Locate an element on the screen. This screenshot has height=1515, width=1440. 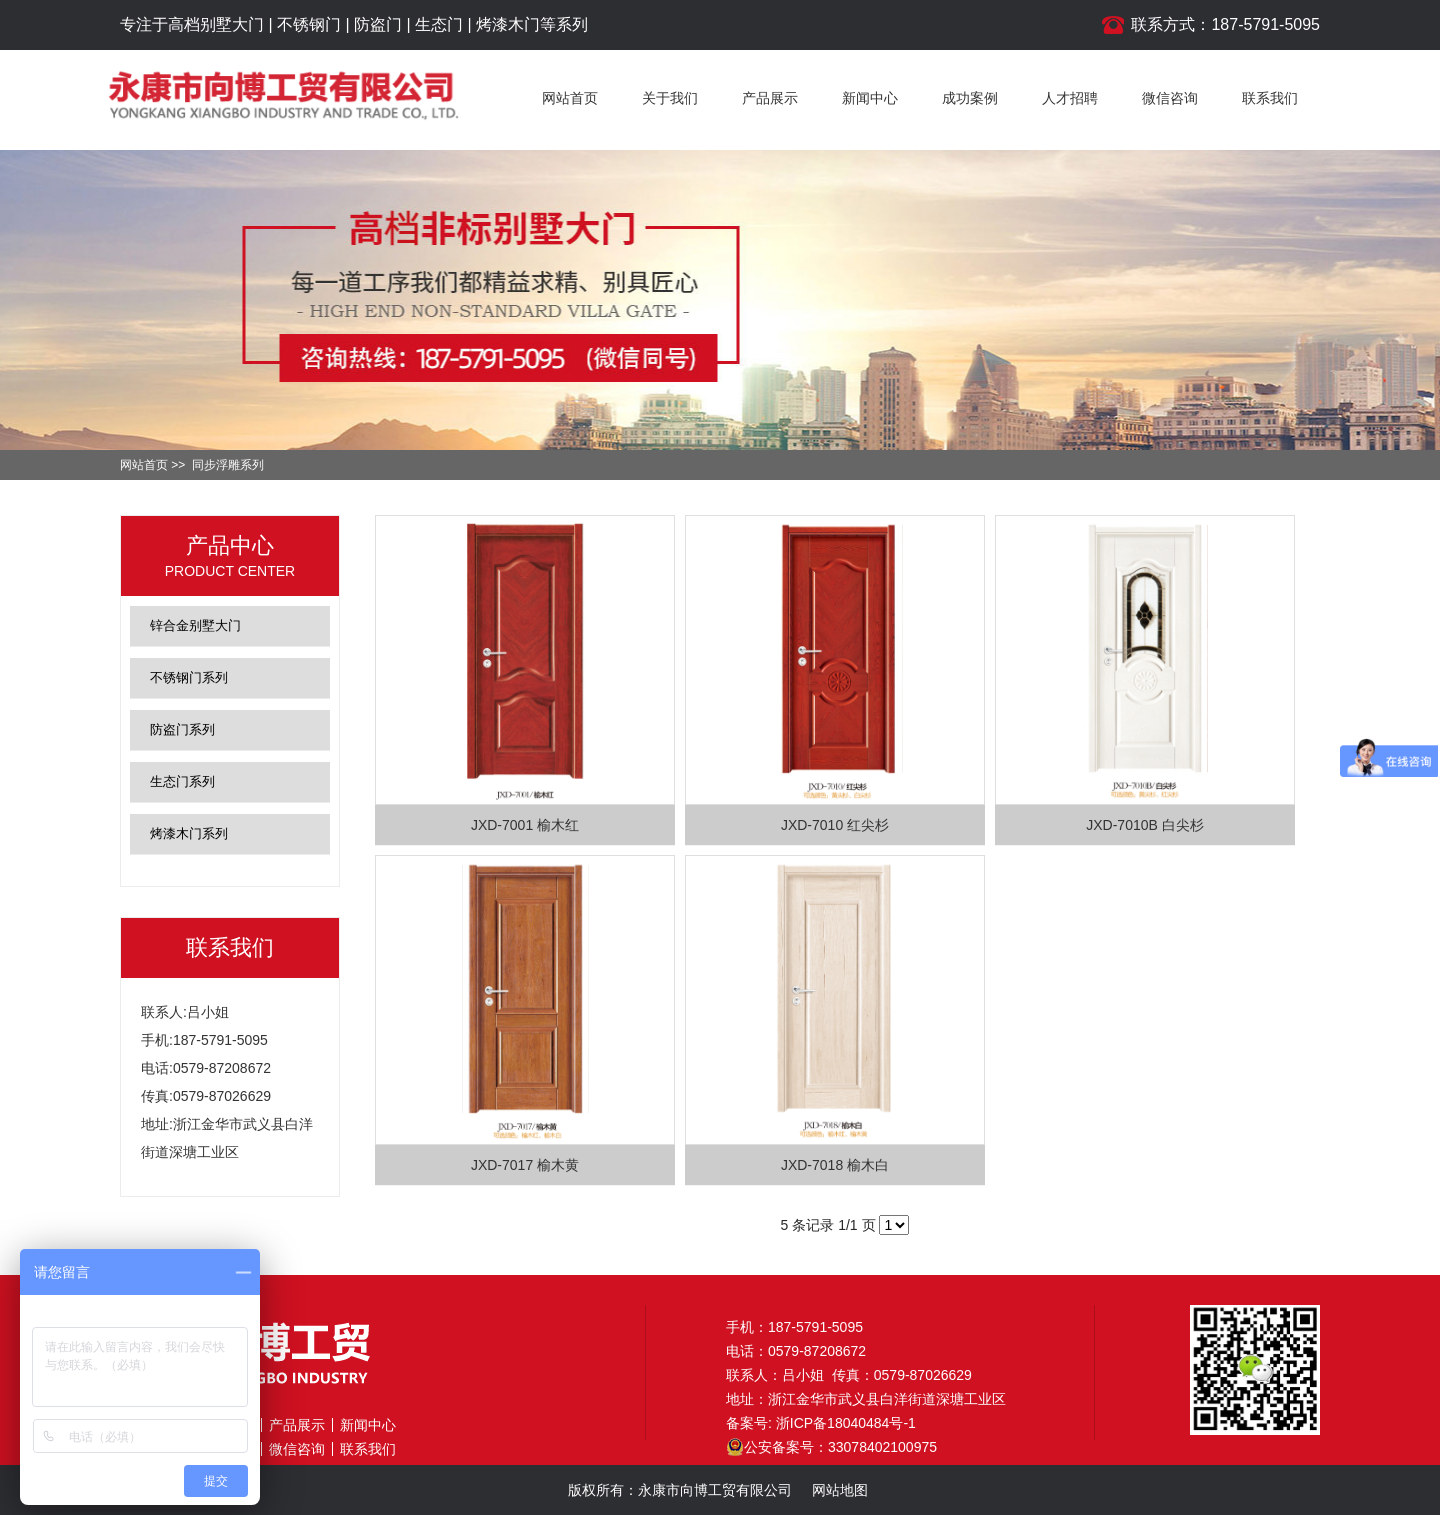
成功案例 is located at coordinates (970, 98).